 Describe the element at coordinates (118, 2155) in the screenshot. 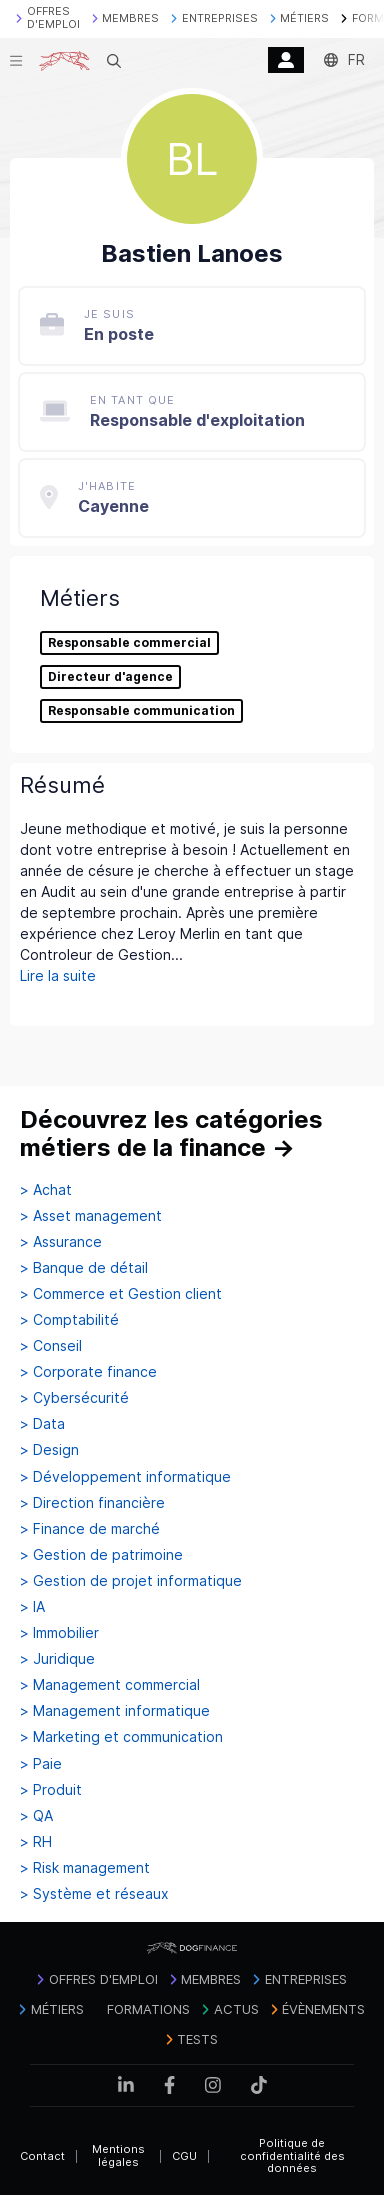

I see `Mentions légales` at that location.